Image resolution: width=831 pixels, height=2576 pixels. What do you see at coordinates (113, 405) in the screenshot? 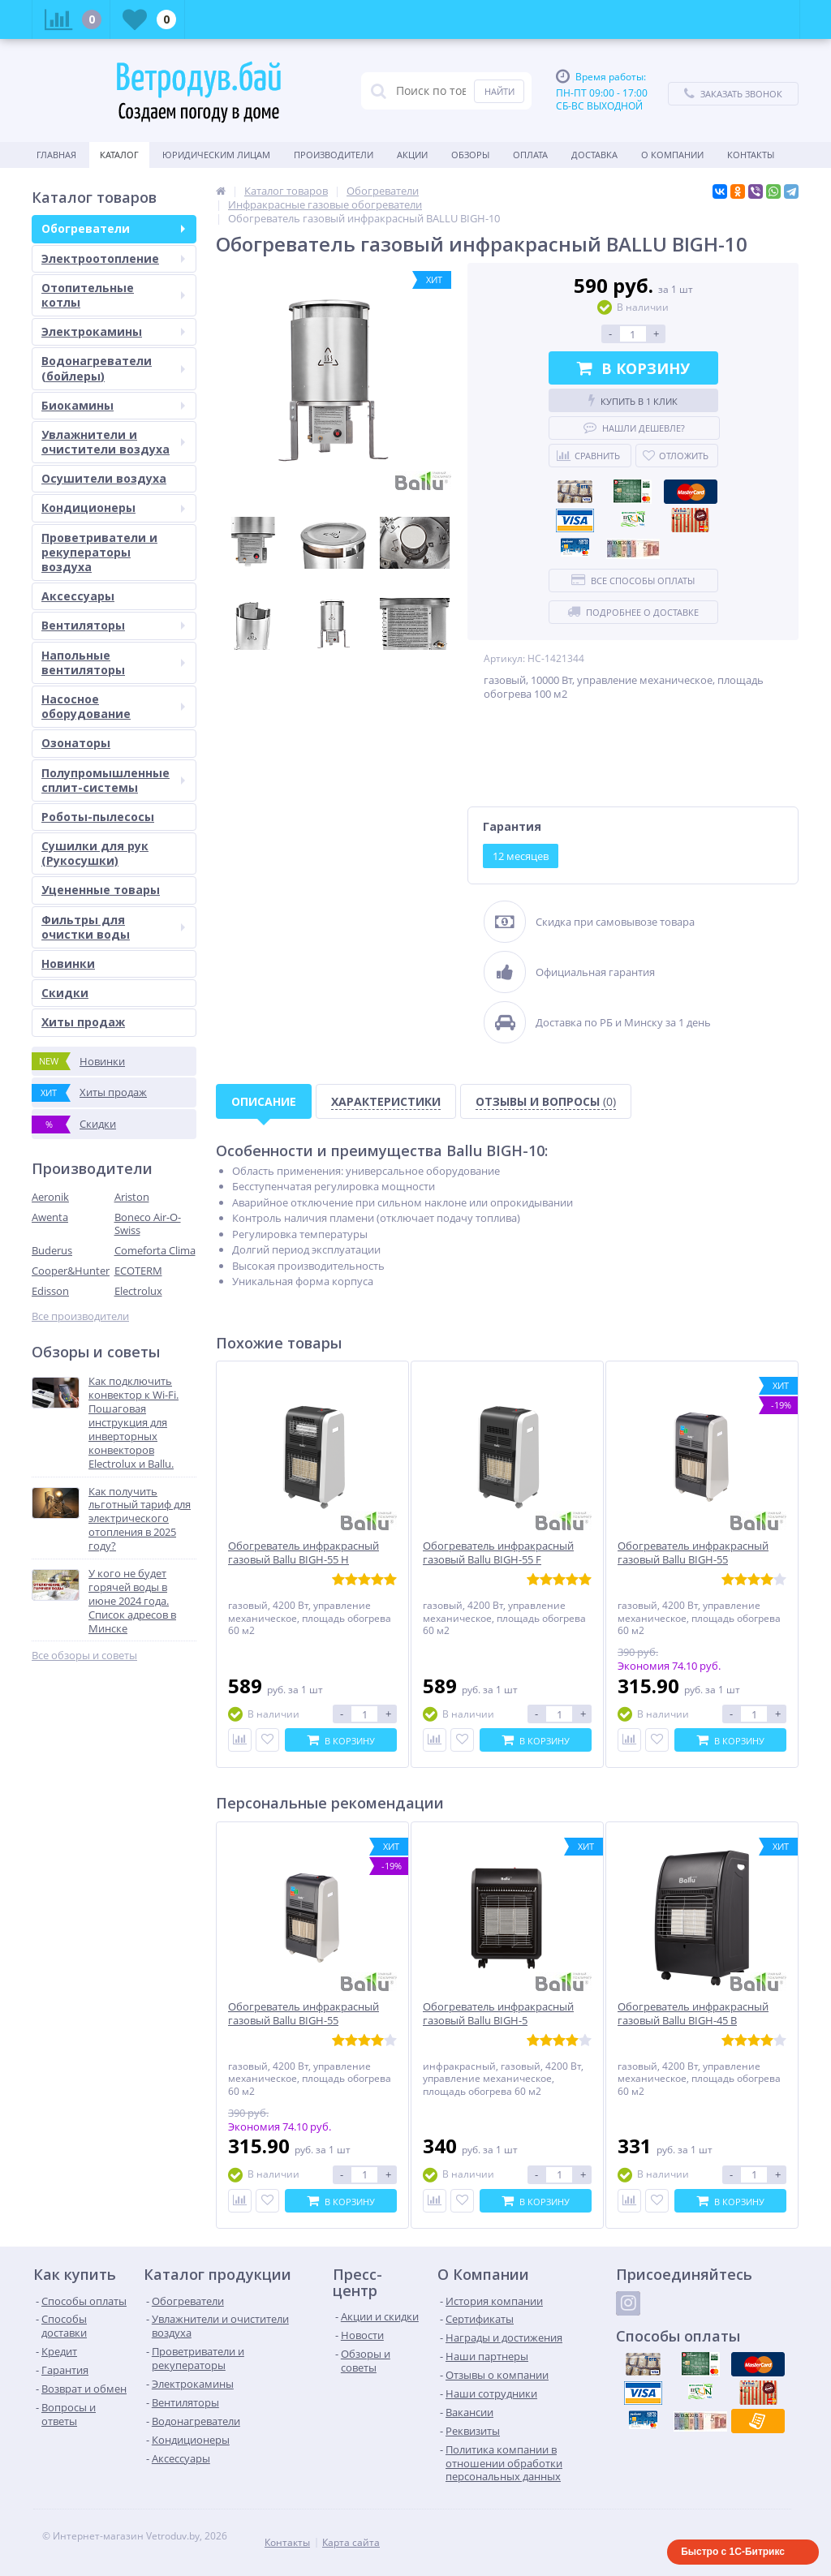
I see `Биокамины` at bounding box center [113, 405].